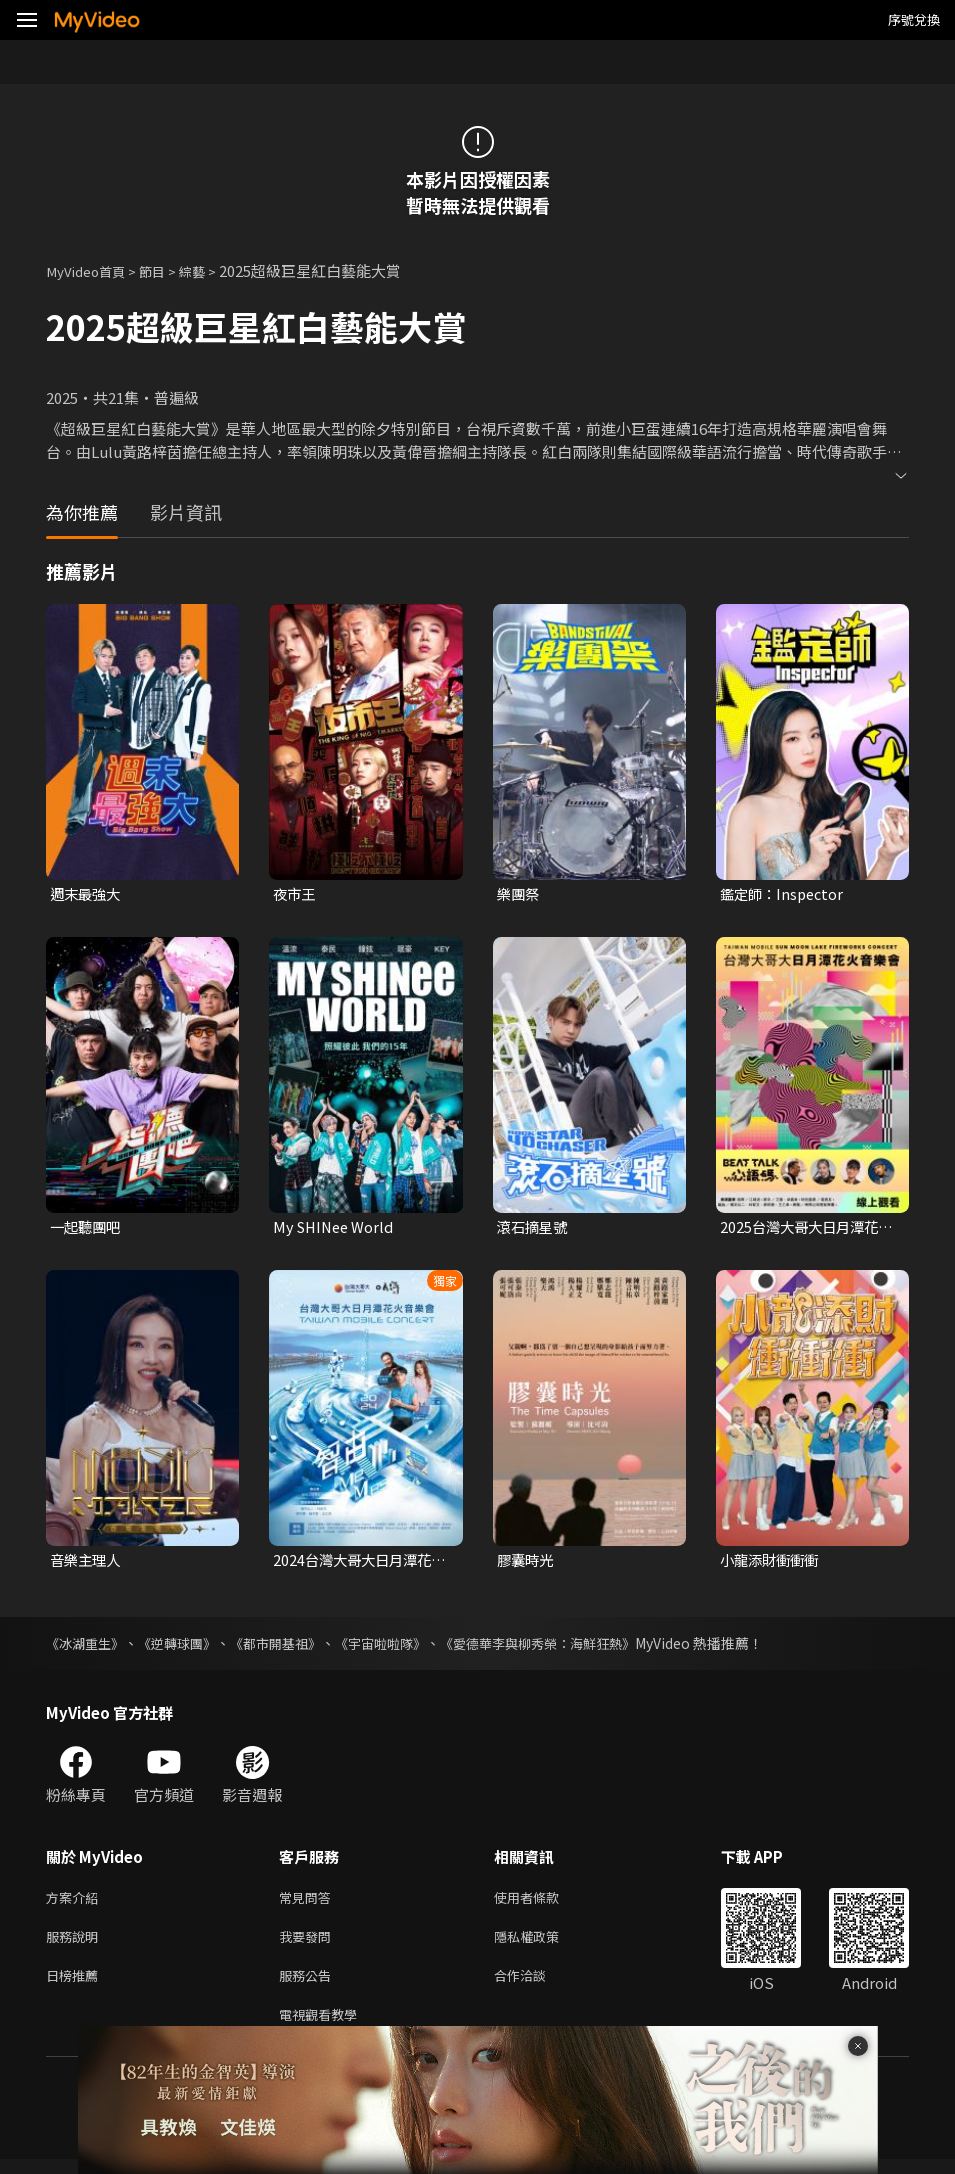 The height and width of the screenshot is (2174, 955). What do you see at coordinates (571, 1646) in the screenshot?
I see `《愛德華李與柳秀榮：海鮮狂熱》` at bounding box center [571, 1646].